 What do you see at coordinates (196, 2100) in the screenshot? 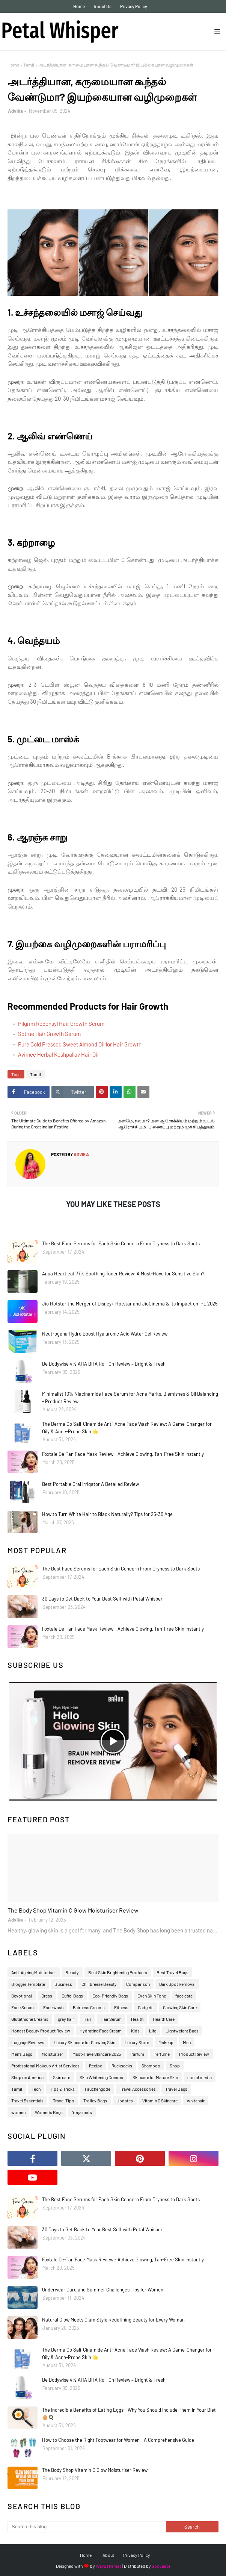
I see `whitehair` at bounding box center [196, 2100].